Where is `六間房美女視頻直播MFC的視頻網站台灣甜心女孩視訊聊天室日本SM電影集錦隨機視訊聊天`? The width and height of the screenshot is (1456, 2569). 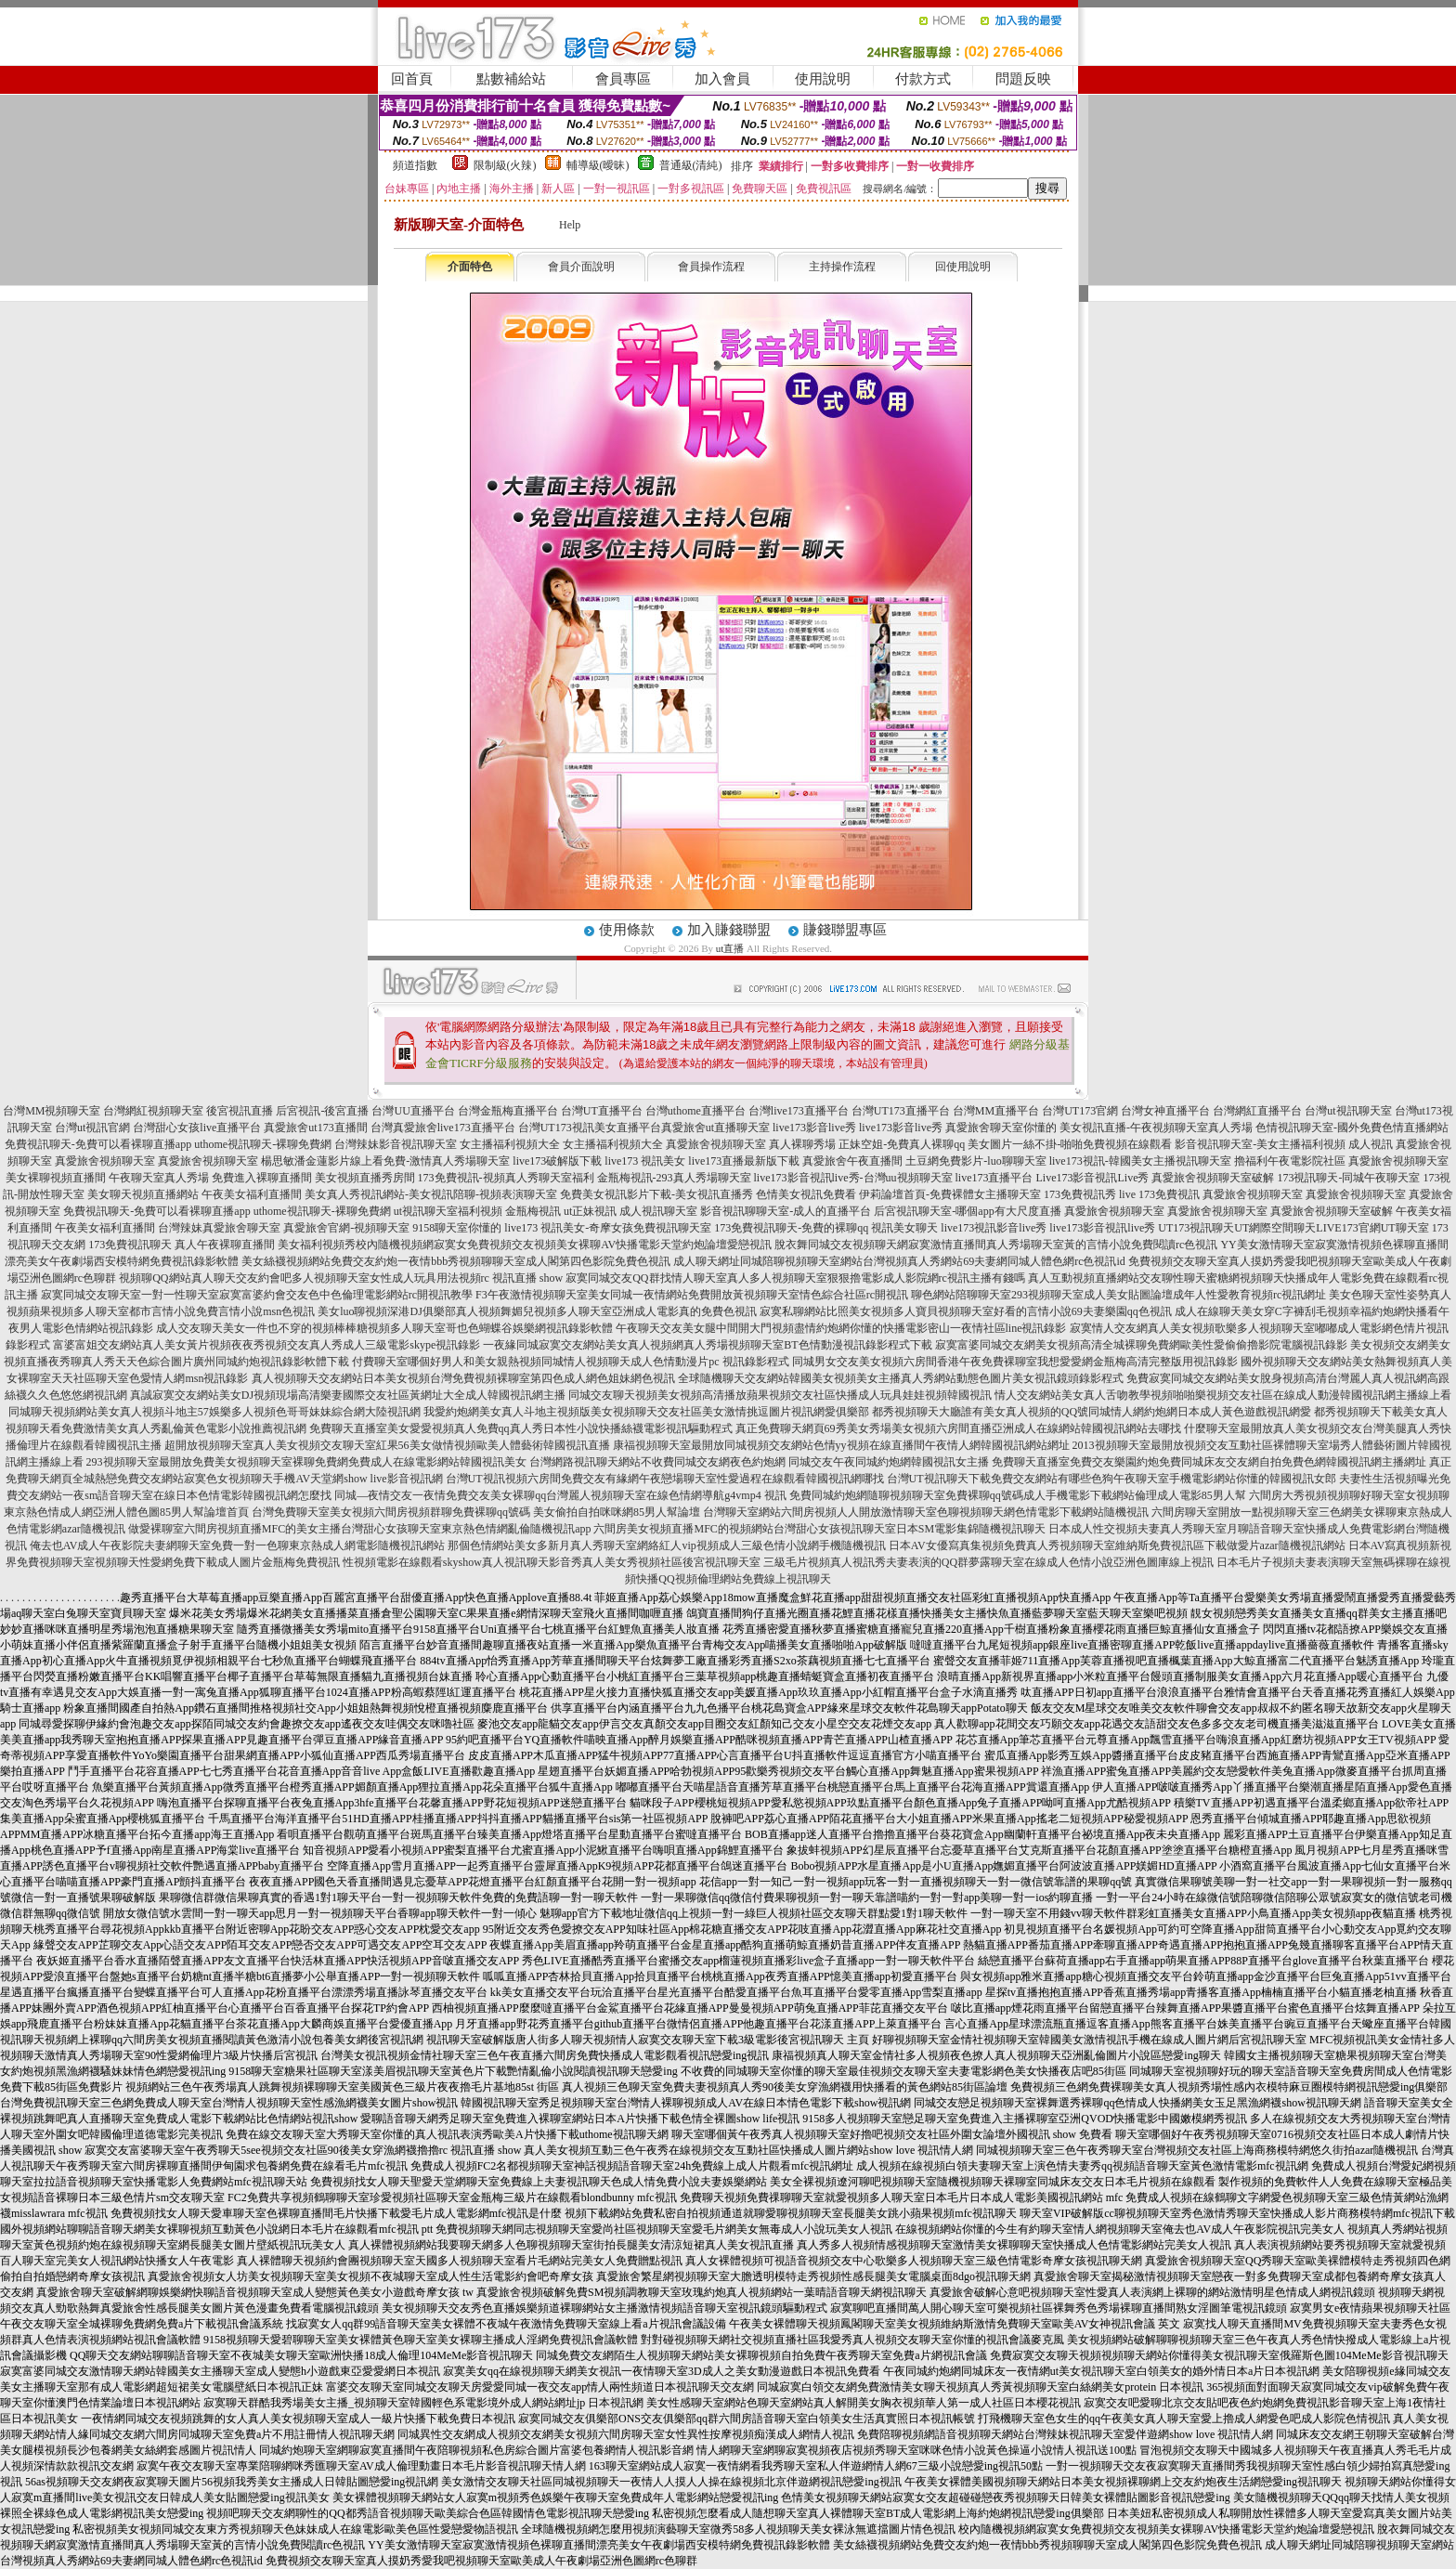
六間房美女視頻直播MFC的視頻網站台灣甜心女孩視訊聊天室日本SM電影集錦隨機視訊聊天 is located at coordinates (819, 1528).